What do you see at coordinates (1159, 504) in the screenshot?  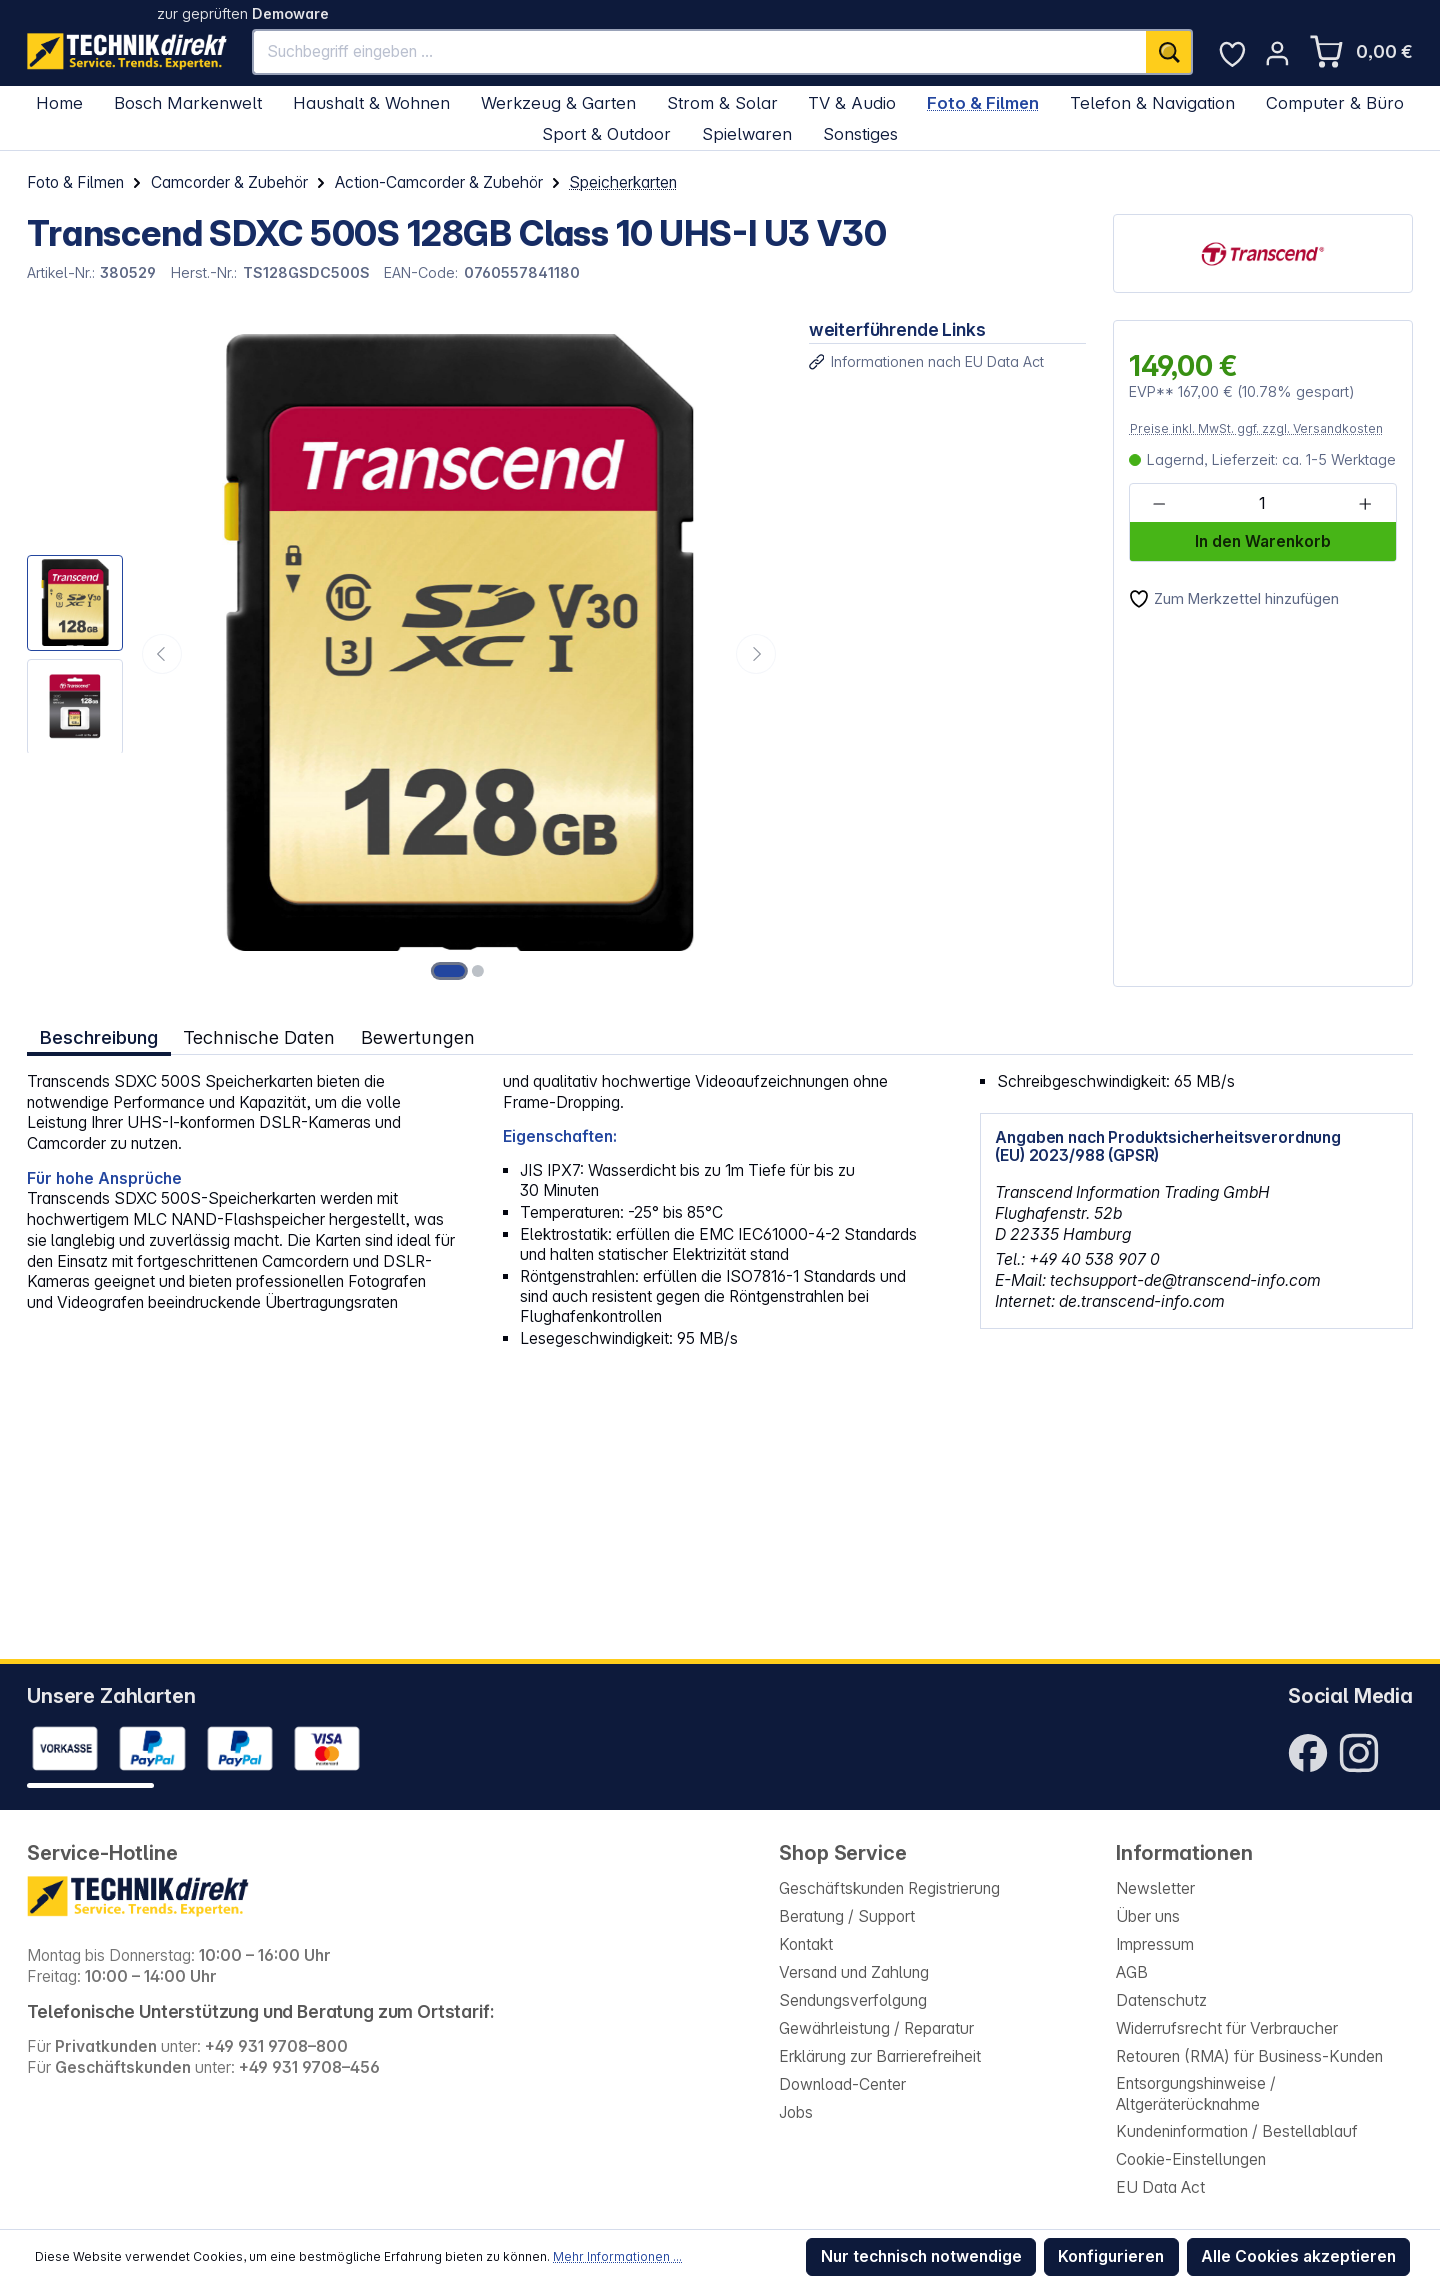 I see `[Anzahl verringern]` at bounding box center [1159, 504].